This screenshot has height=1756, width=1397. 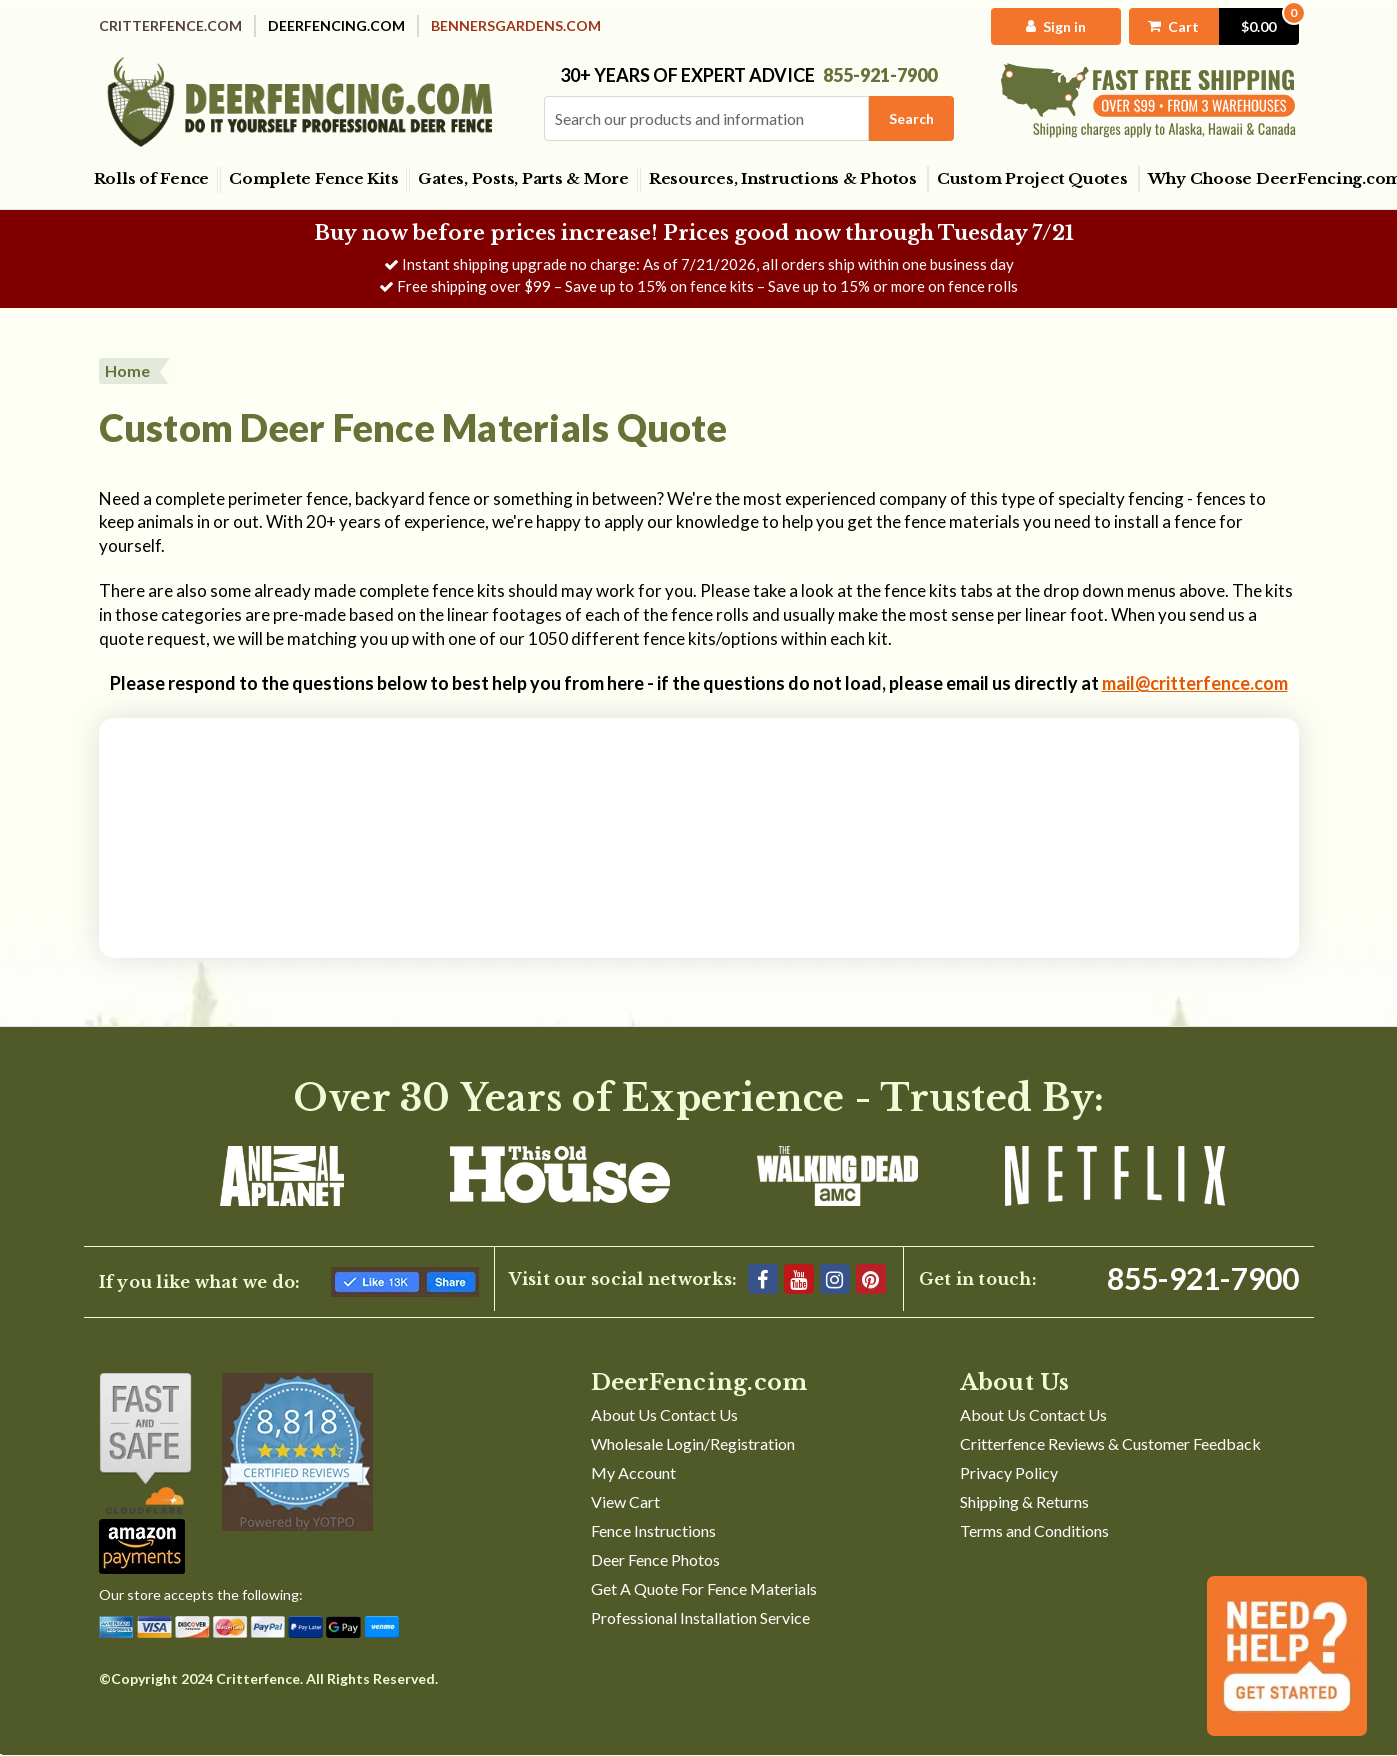 What do you see at coordinates (664, 1414) in the screenshot?
I see `About Us Contact Us` at bounding box center [664, 1414].